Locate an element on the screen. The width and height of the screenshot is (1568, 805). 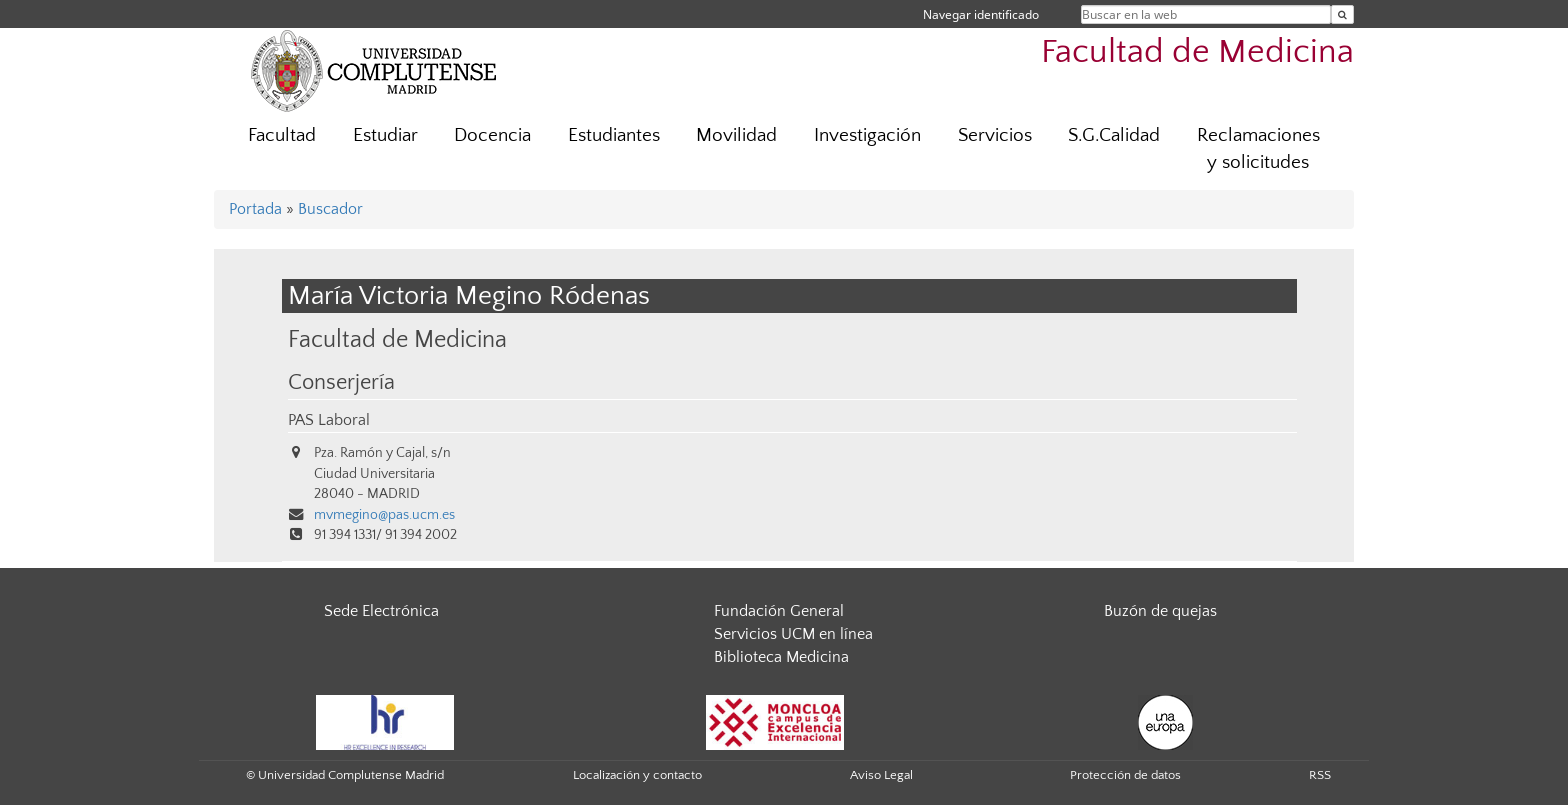
RSS is located at coordinates (1320, 775).